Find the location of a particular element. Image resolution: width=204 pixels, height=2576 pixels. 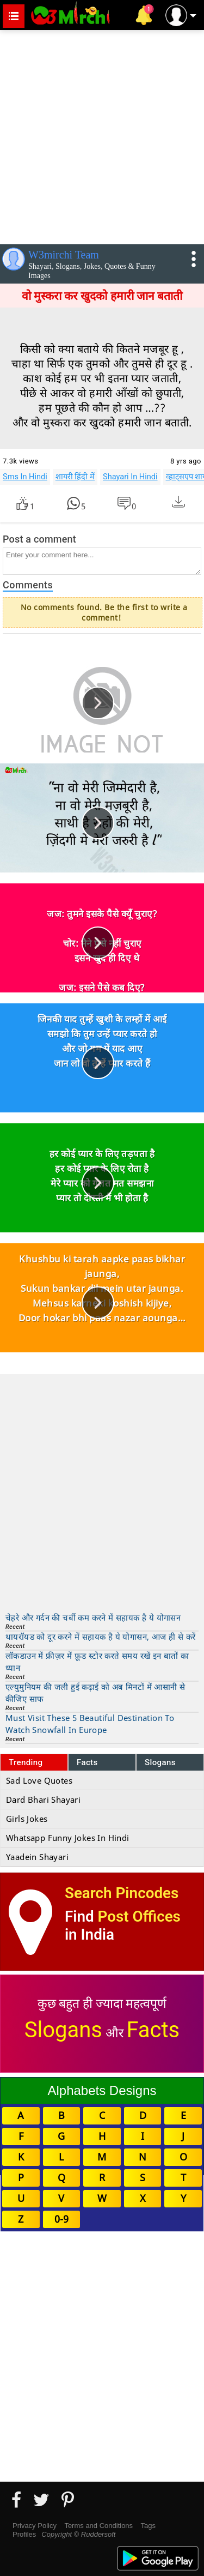

Terms and Conditions is located at coordinates (98, 2525).